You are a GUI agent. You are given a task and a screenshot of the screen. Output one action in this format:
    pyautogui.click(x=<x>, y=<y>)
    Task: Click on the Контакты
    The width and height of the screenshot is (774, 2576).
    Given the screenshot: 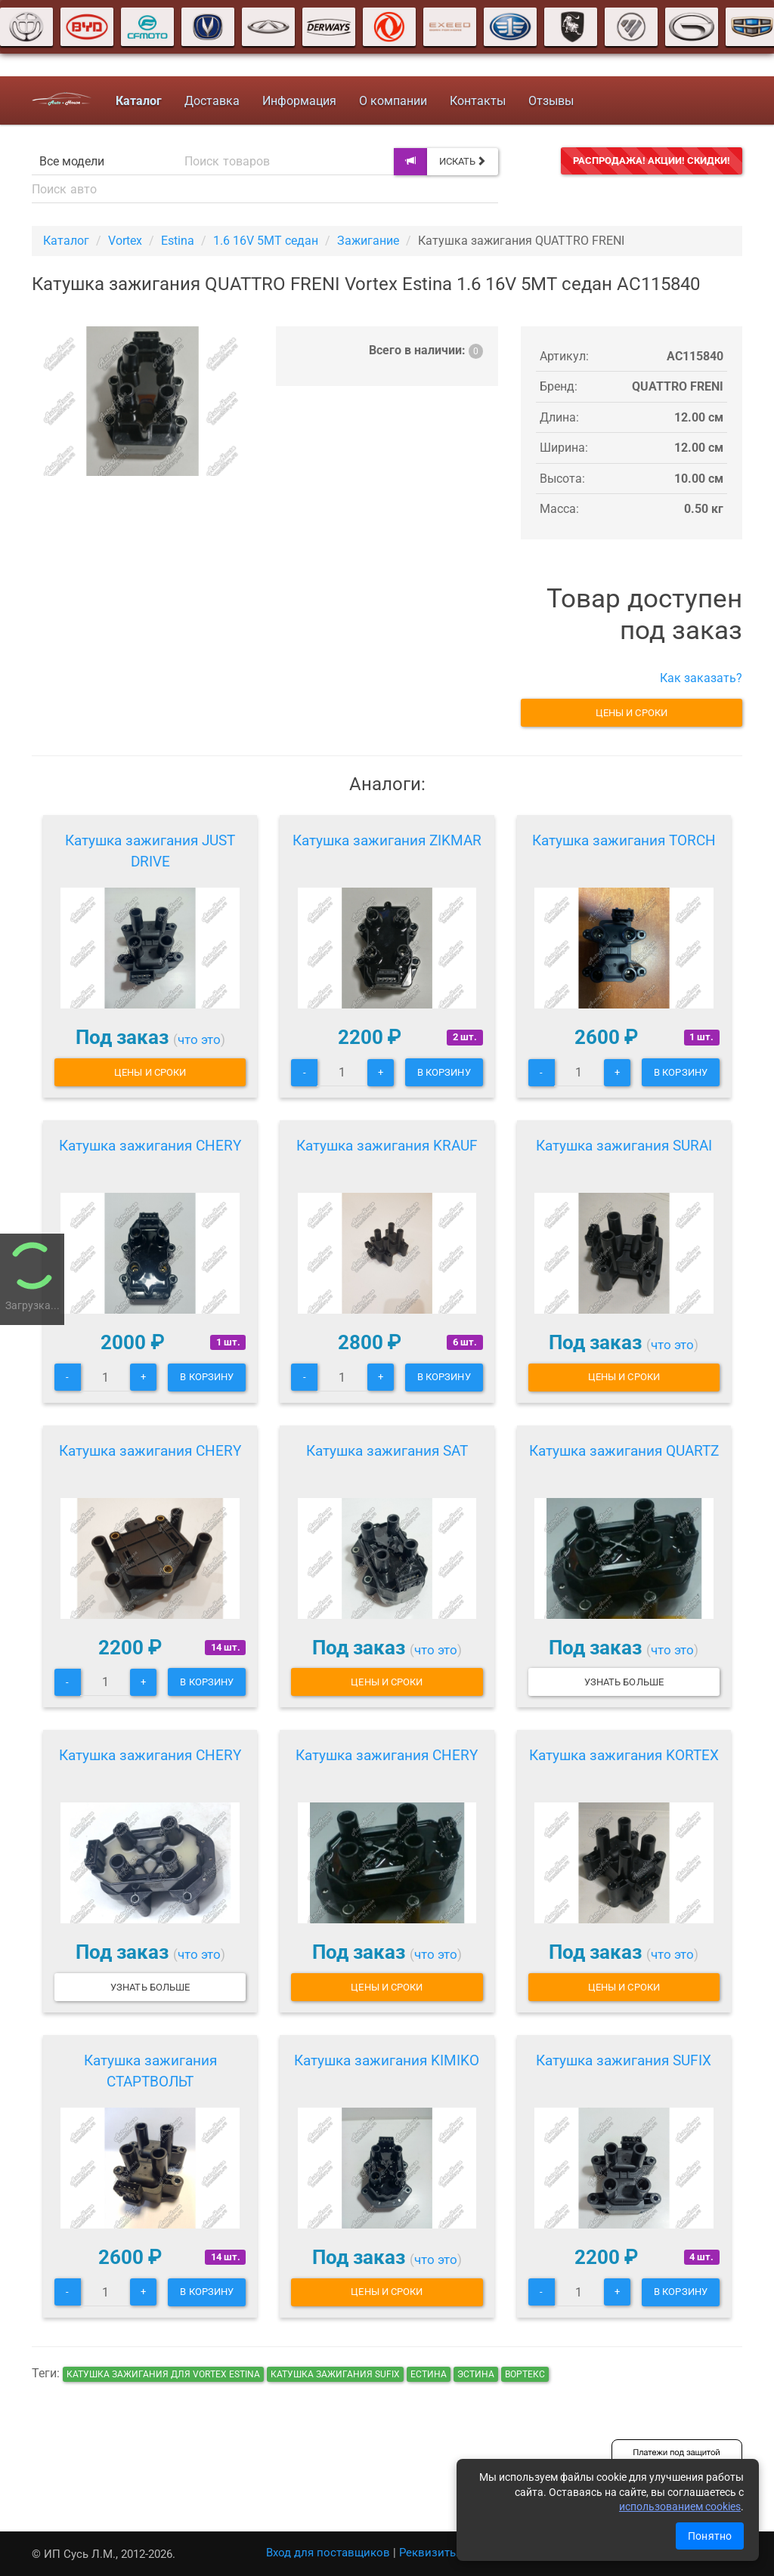 What is the action you would take?
    pyautogui.click(x=478, y=101)
    